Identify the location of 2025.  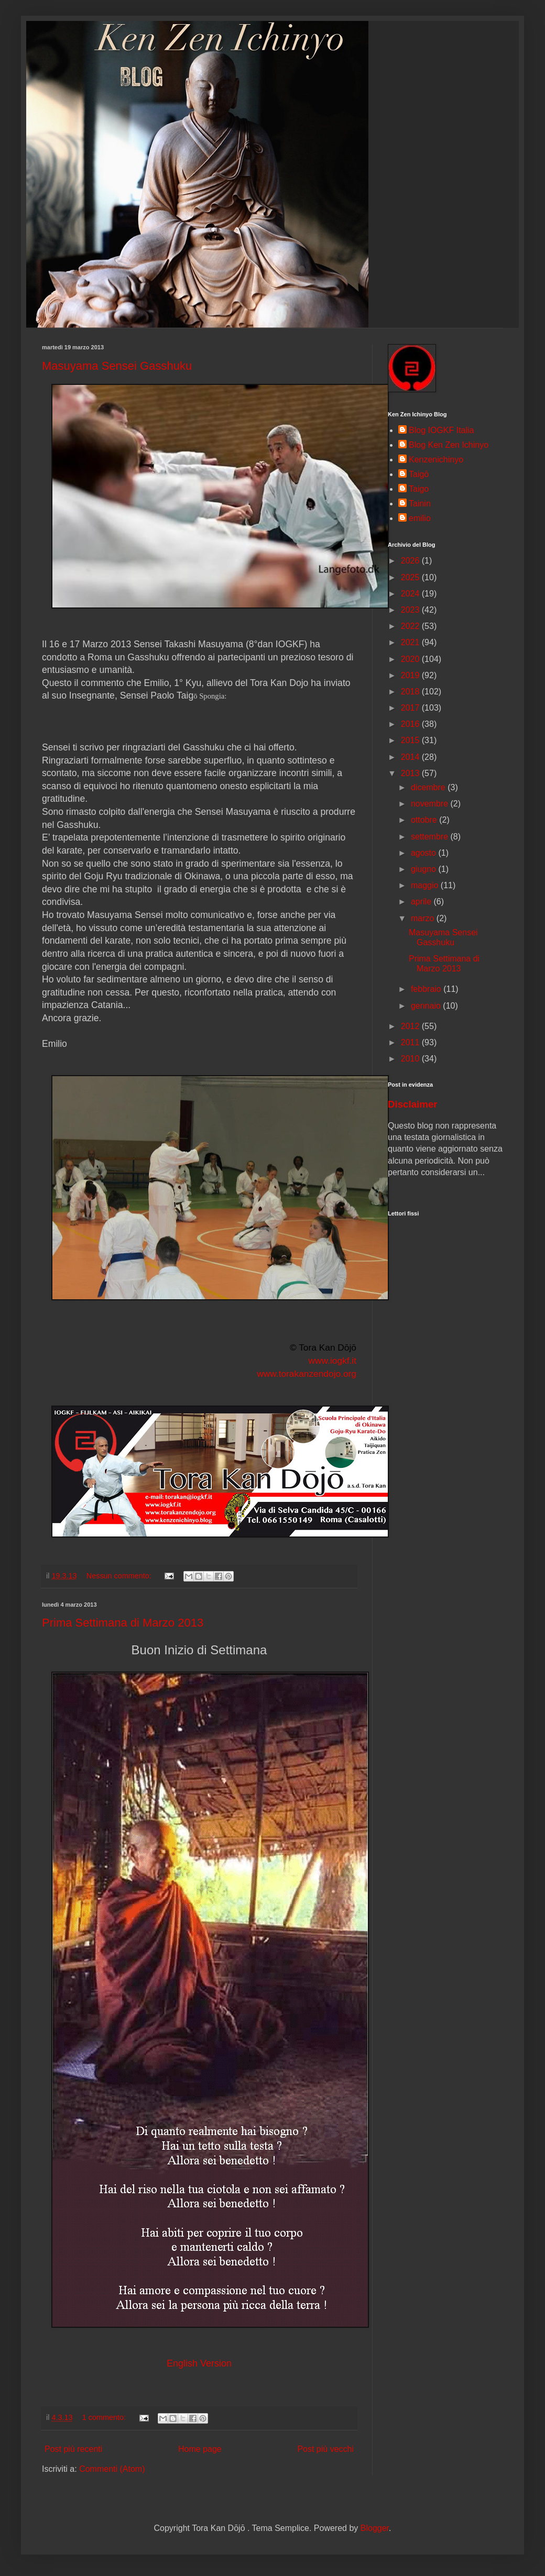
(411, 577).